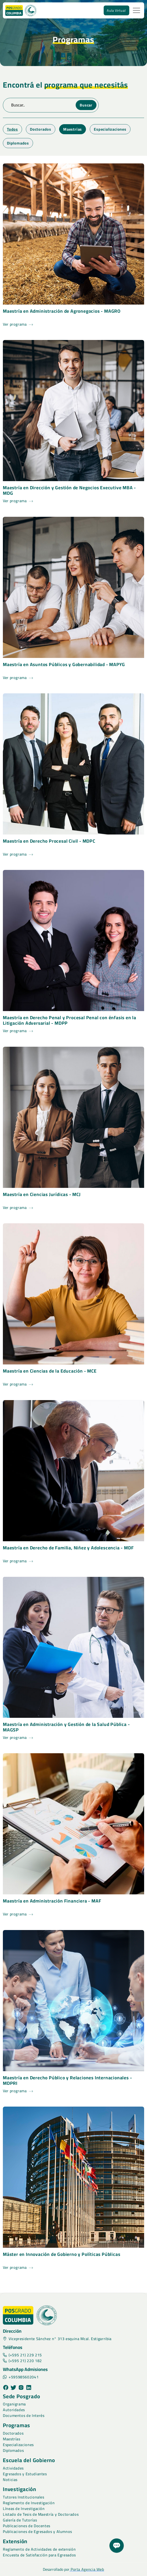 Image resolution: width=147 pixels, height=2576 pixels. Describe the element at coordinates (21, 2377) in the screenshot. I see `+595985602041` at that location.